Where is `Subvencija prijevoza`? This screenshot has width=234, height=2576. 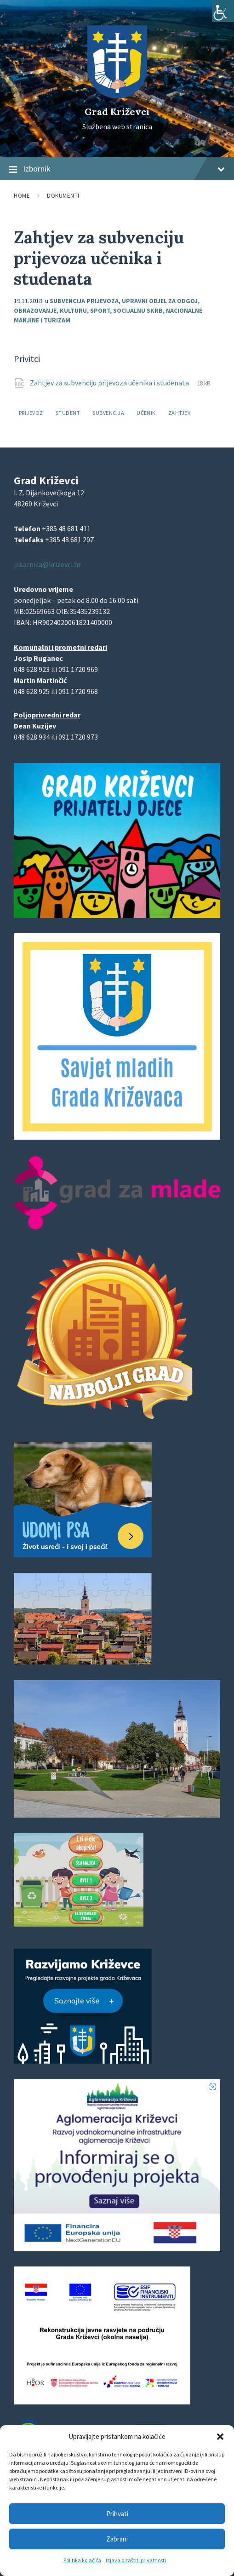 Subvencija prijevoza is located at coordinates (84, 301).